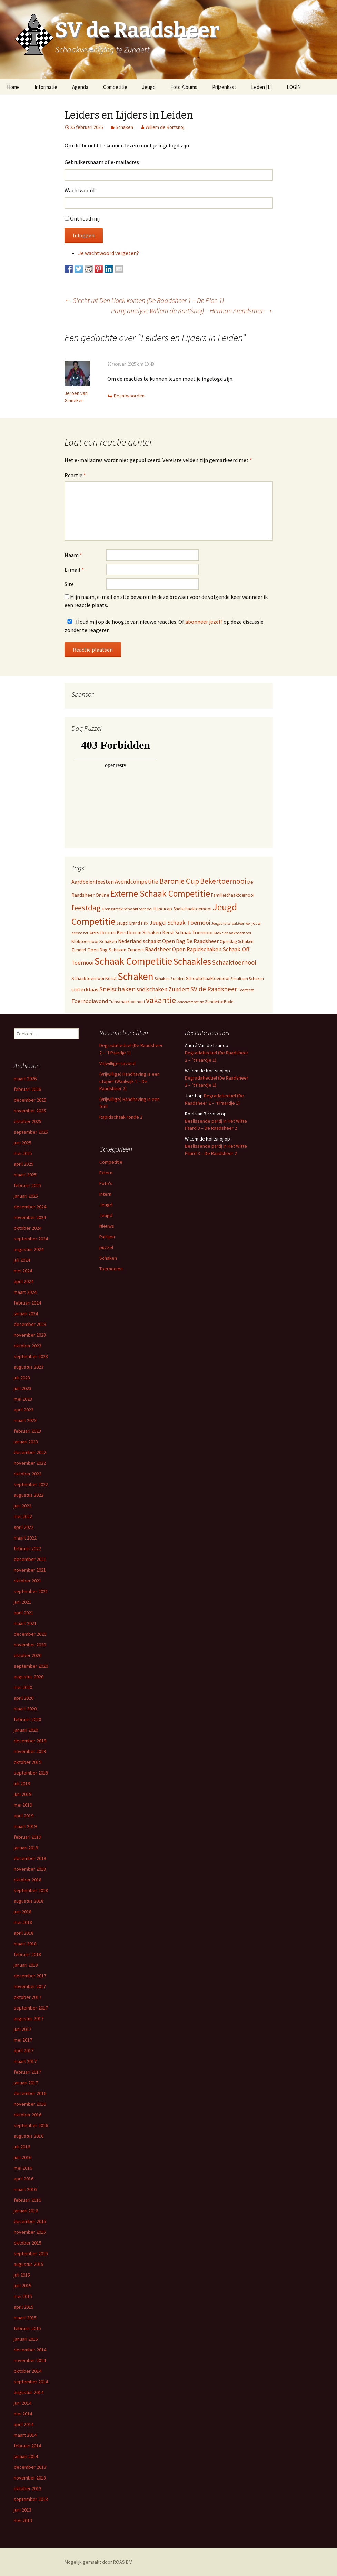 The image size is (337, 2576). Describe the element at coordinates (129, 395) in the screenshot. I see `Beantwoorden [Antwoord op Jeroen van Ginneken]` at that location.